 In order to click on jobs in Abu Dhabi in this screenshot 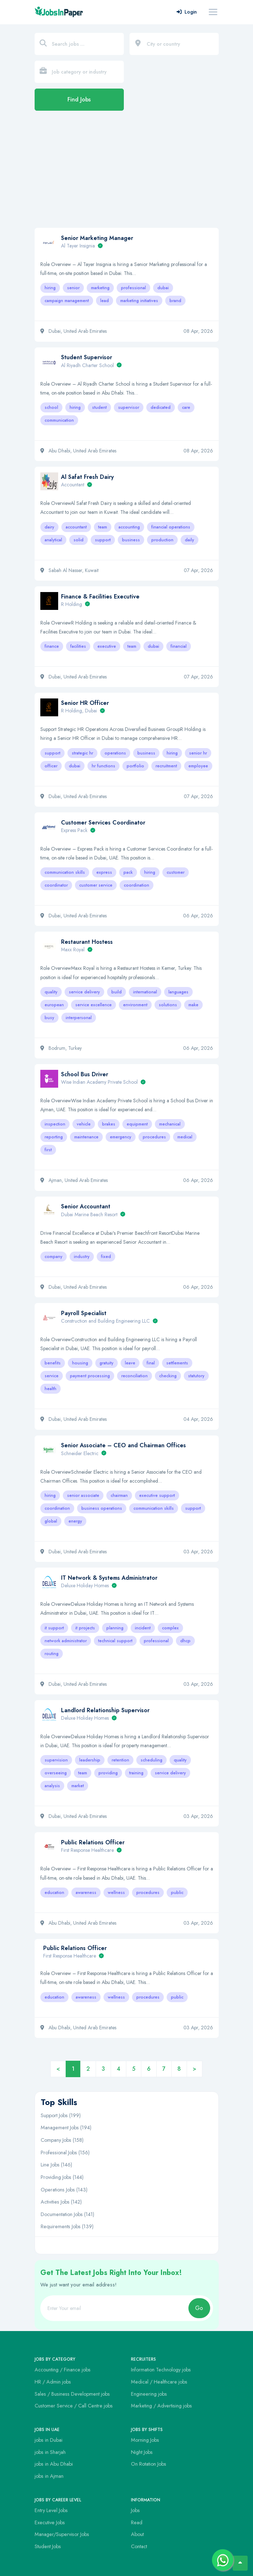, I will do `click(54, 2463)`.